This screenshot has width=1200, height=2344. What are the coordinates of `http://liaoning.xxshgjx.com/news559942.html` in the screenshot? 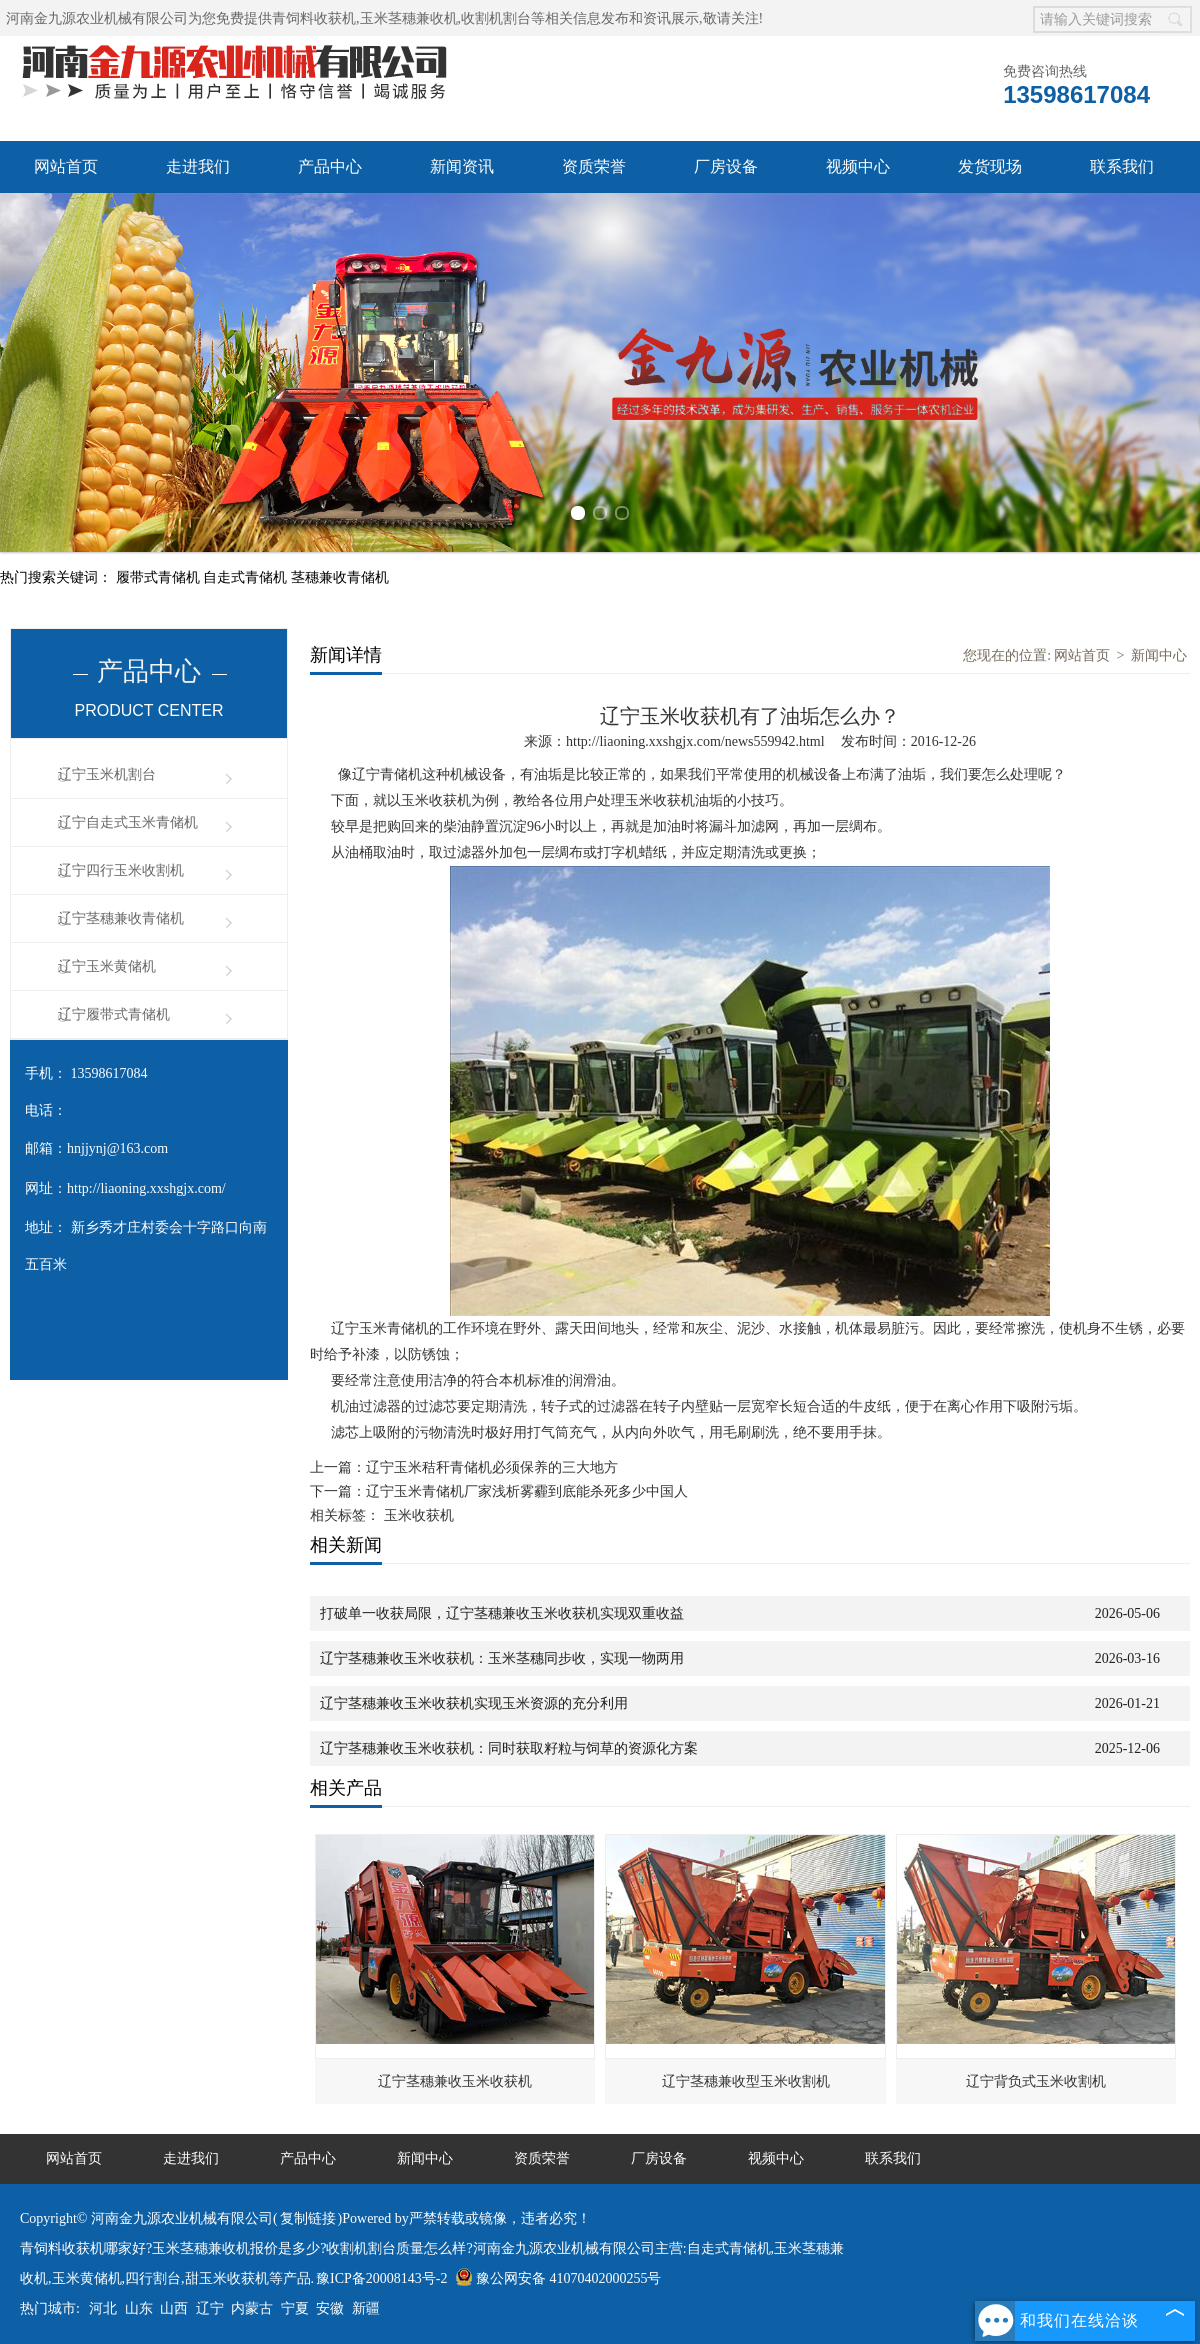 It's located at (695, 741).